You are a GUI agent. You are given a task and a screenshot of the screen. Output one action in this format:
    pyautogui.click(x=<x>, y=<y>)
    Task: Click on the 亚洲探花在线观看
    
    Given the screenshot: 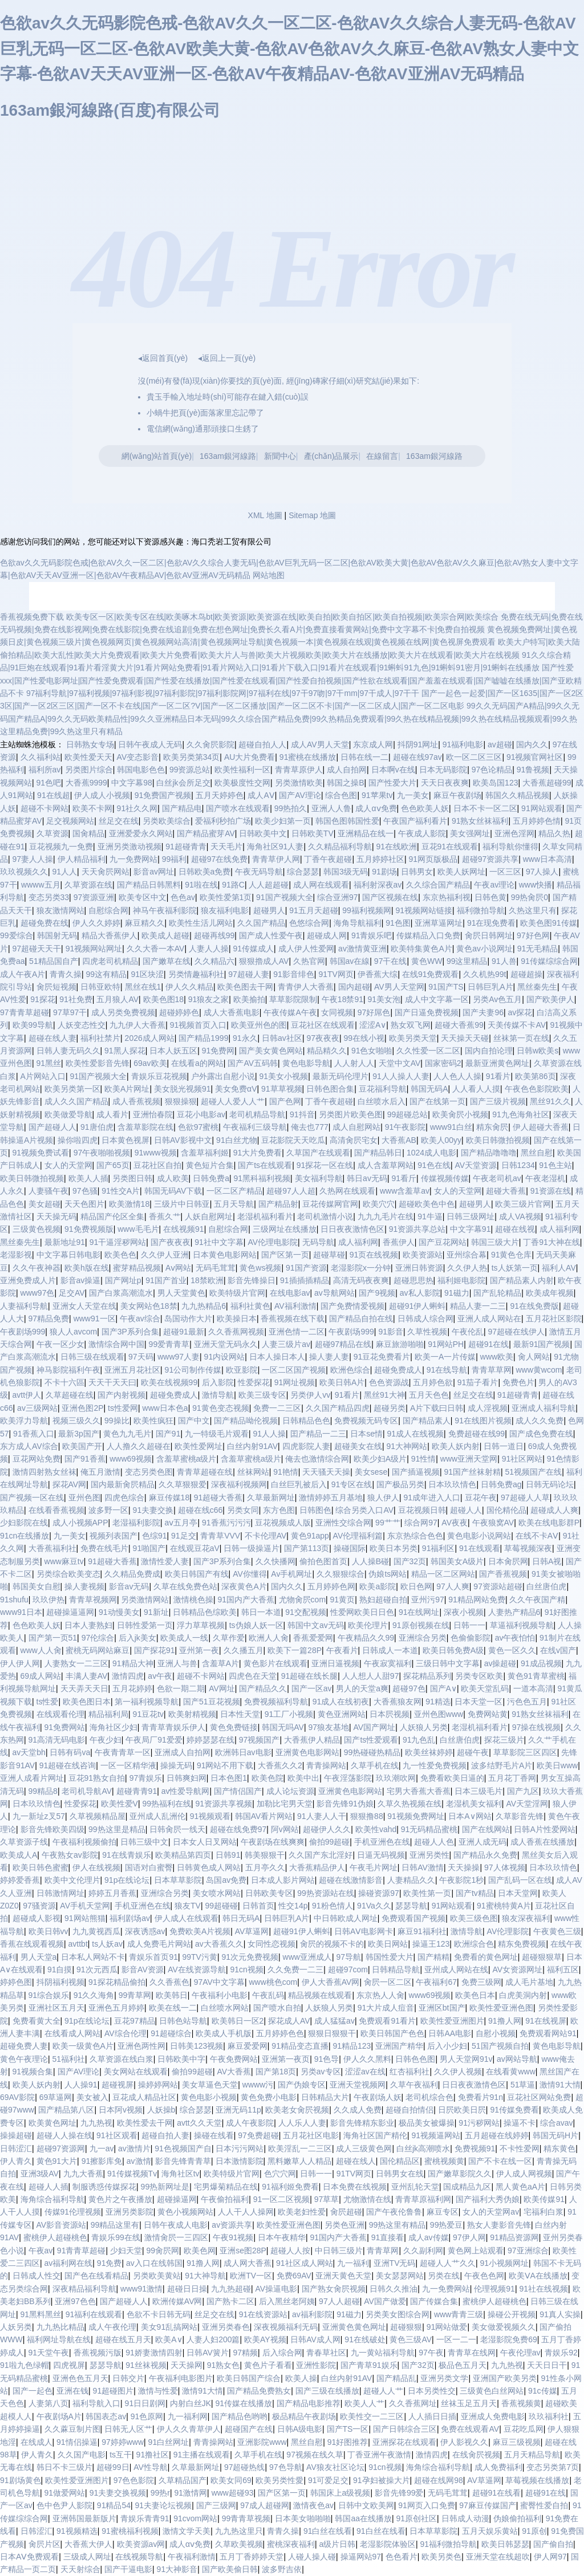 What is the action you would take?
    pyautogui.click(x=404, y=2442)
    